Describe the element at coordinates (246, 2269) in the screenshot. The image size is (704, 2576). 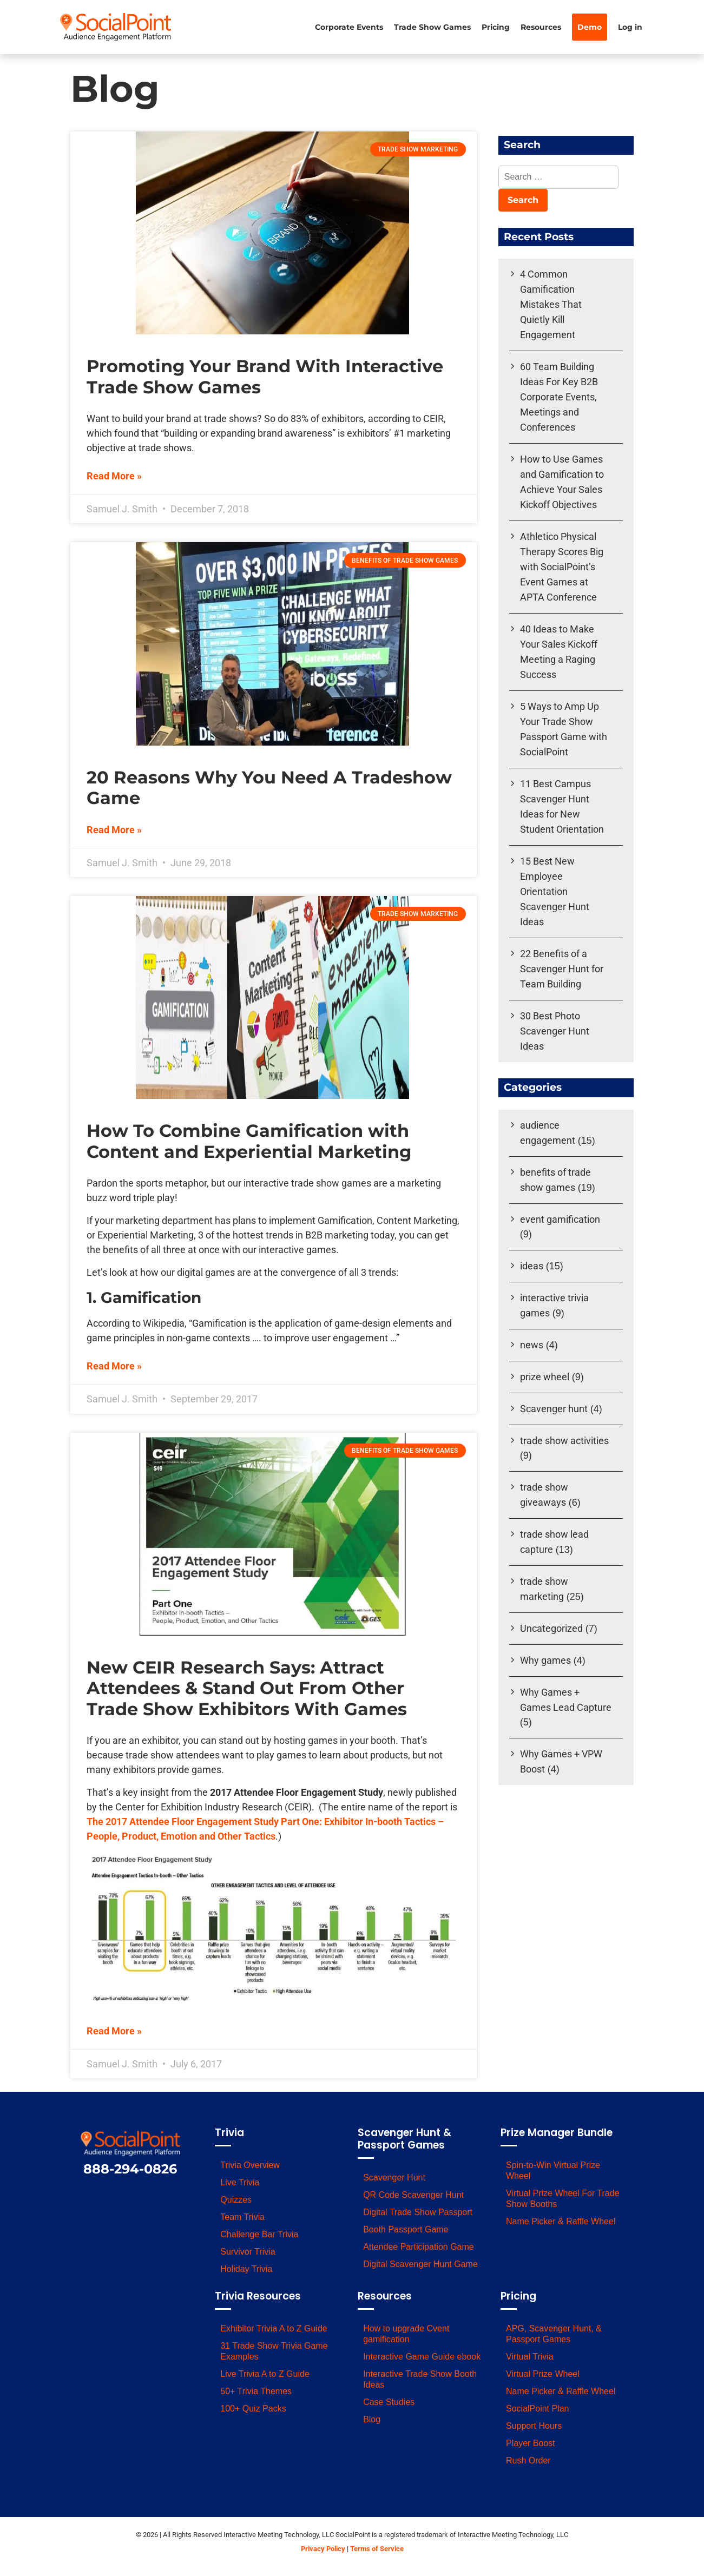
I see `Holiday Trivia` at that location.